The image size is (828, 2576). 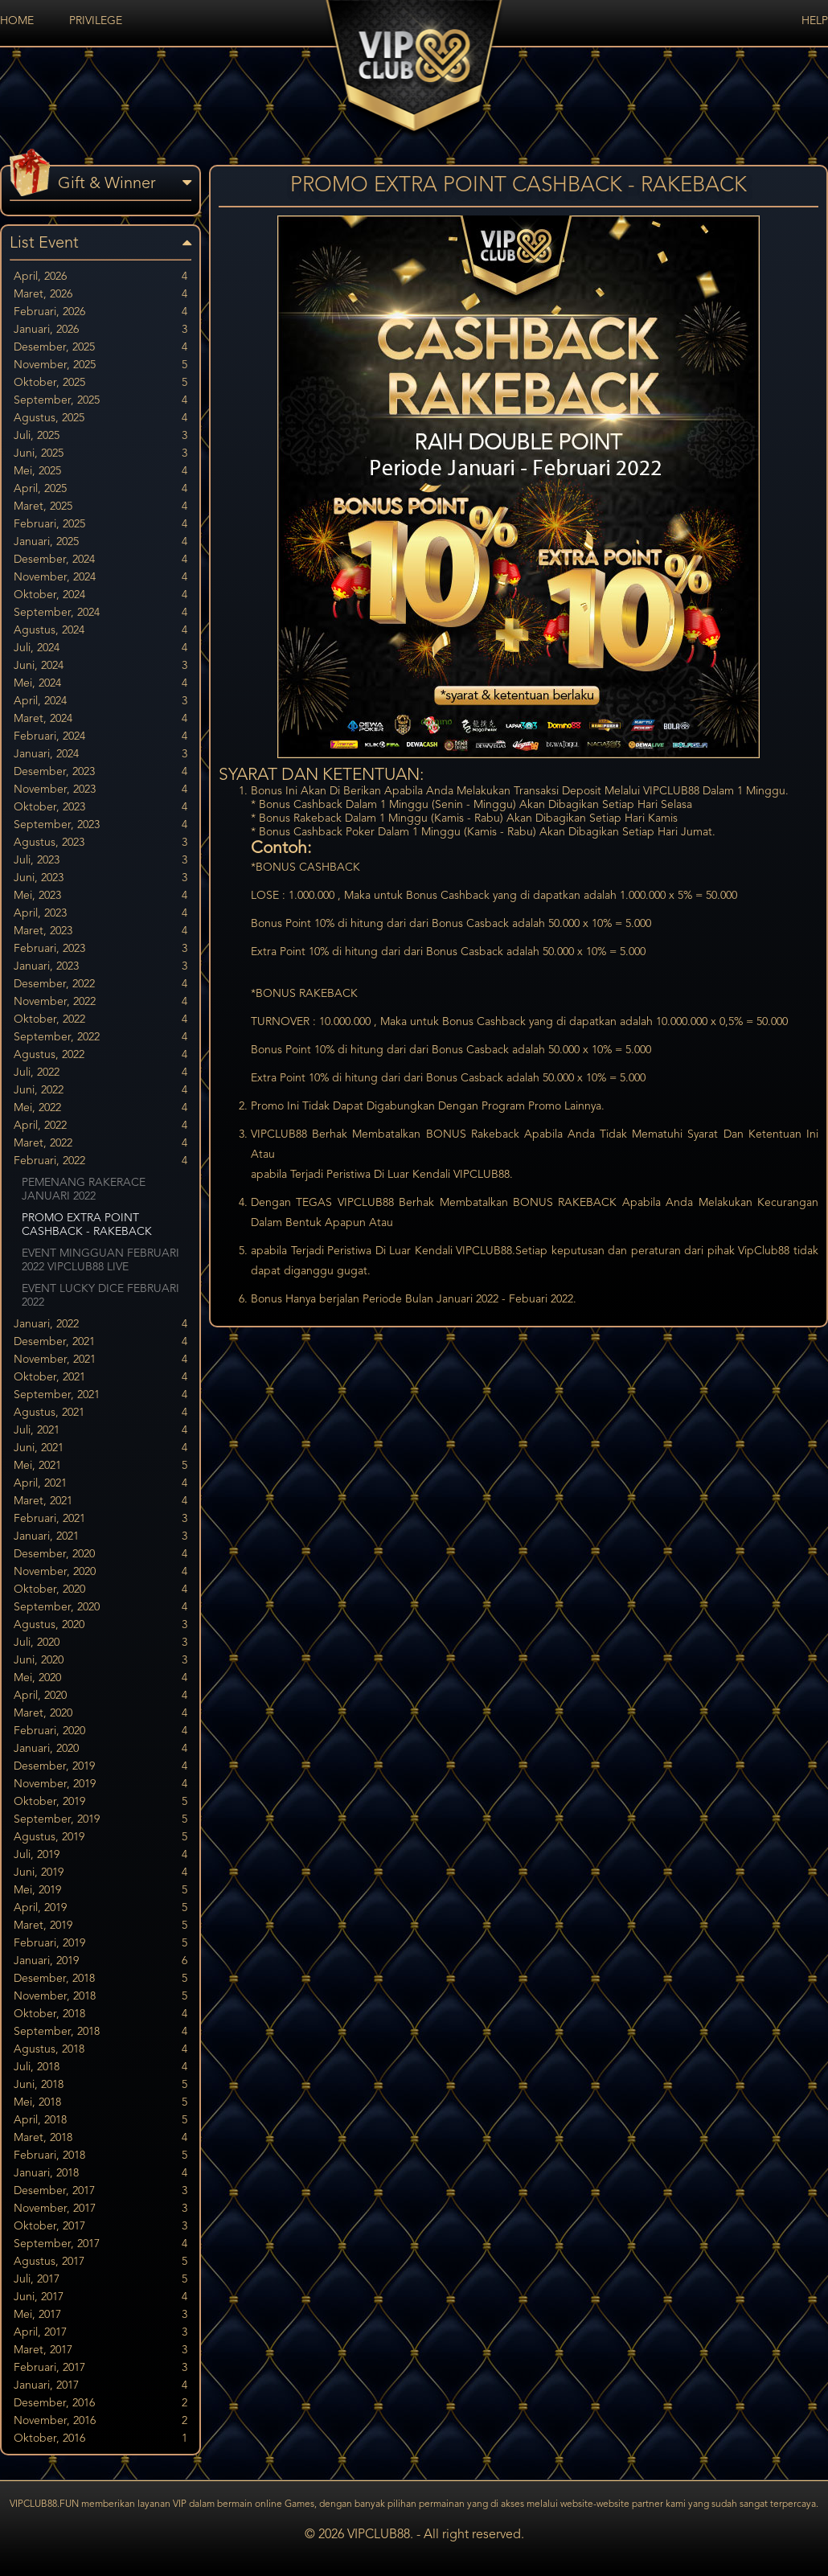 I want to click on Oktober, 2024, so click(x=100, y=595).